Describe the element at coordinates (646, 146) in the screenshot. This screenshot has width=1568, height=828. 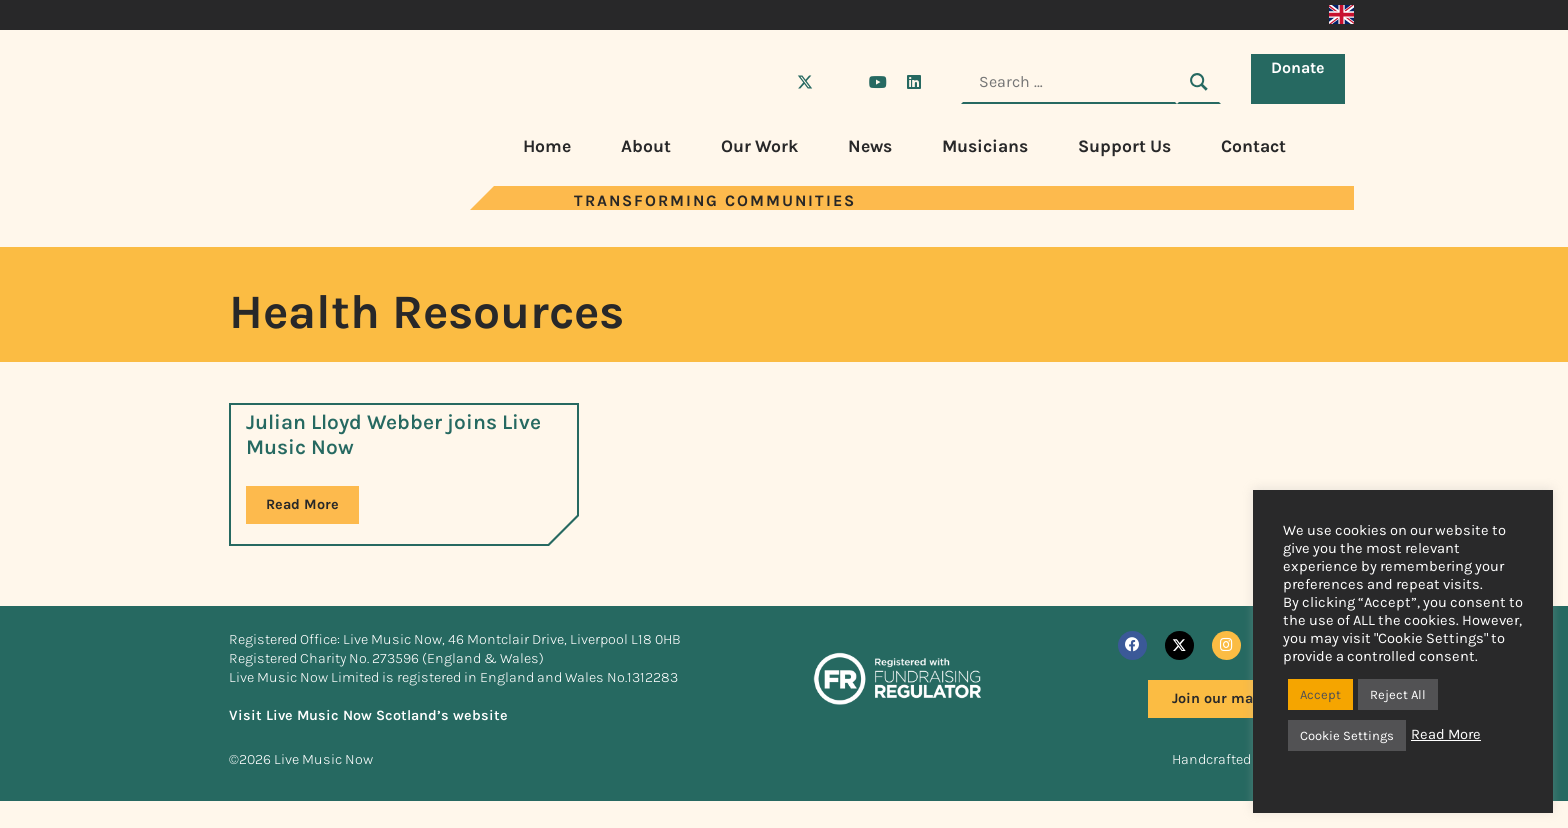
I see `About` at that location.